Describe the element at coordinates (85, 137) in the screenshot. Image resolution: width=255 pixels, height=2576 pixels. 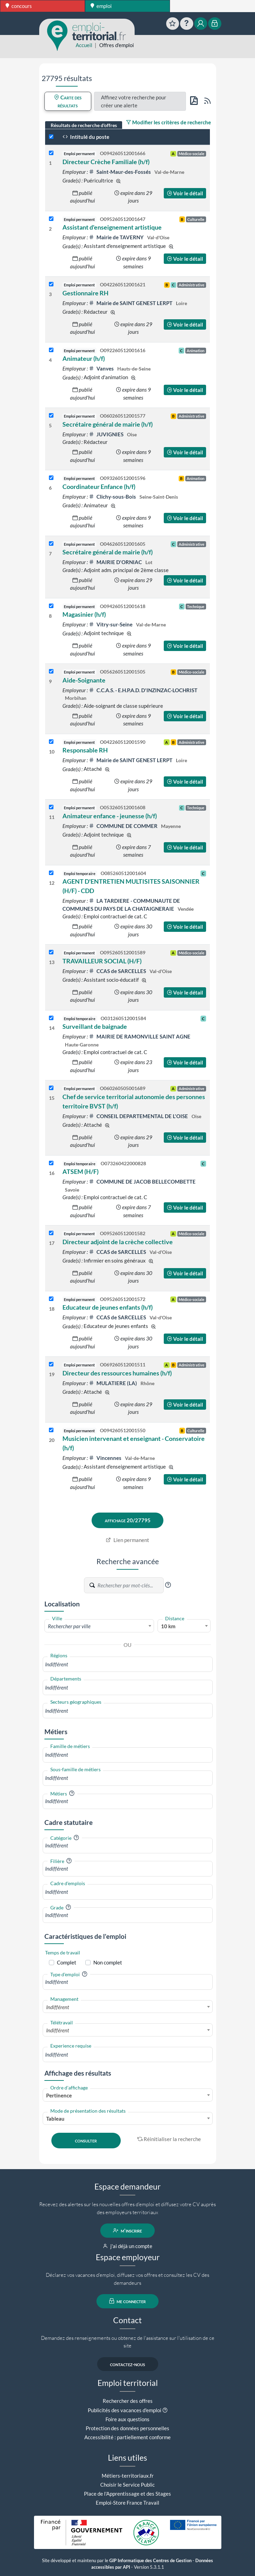
I see `Intitulé du poste` at that location.